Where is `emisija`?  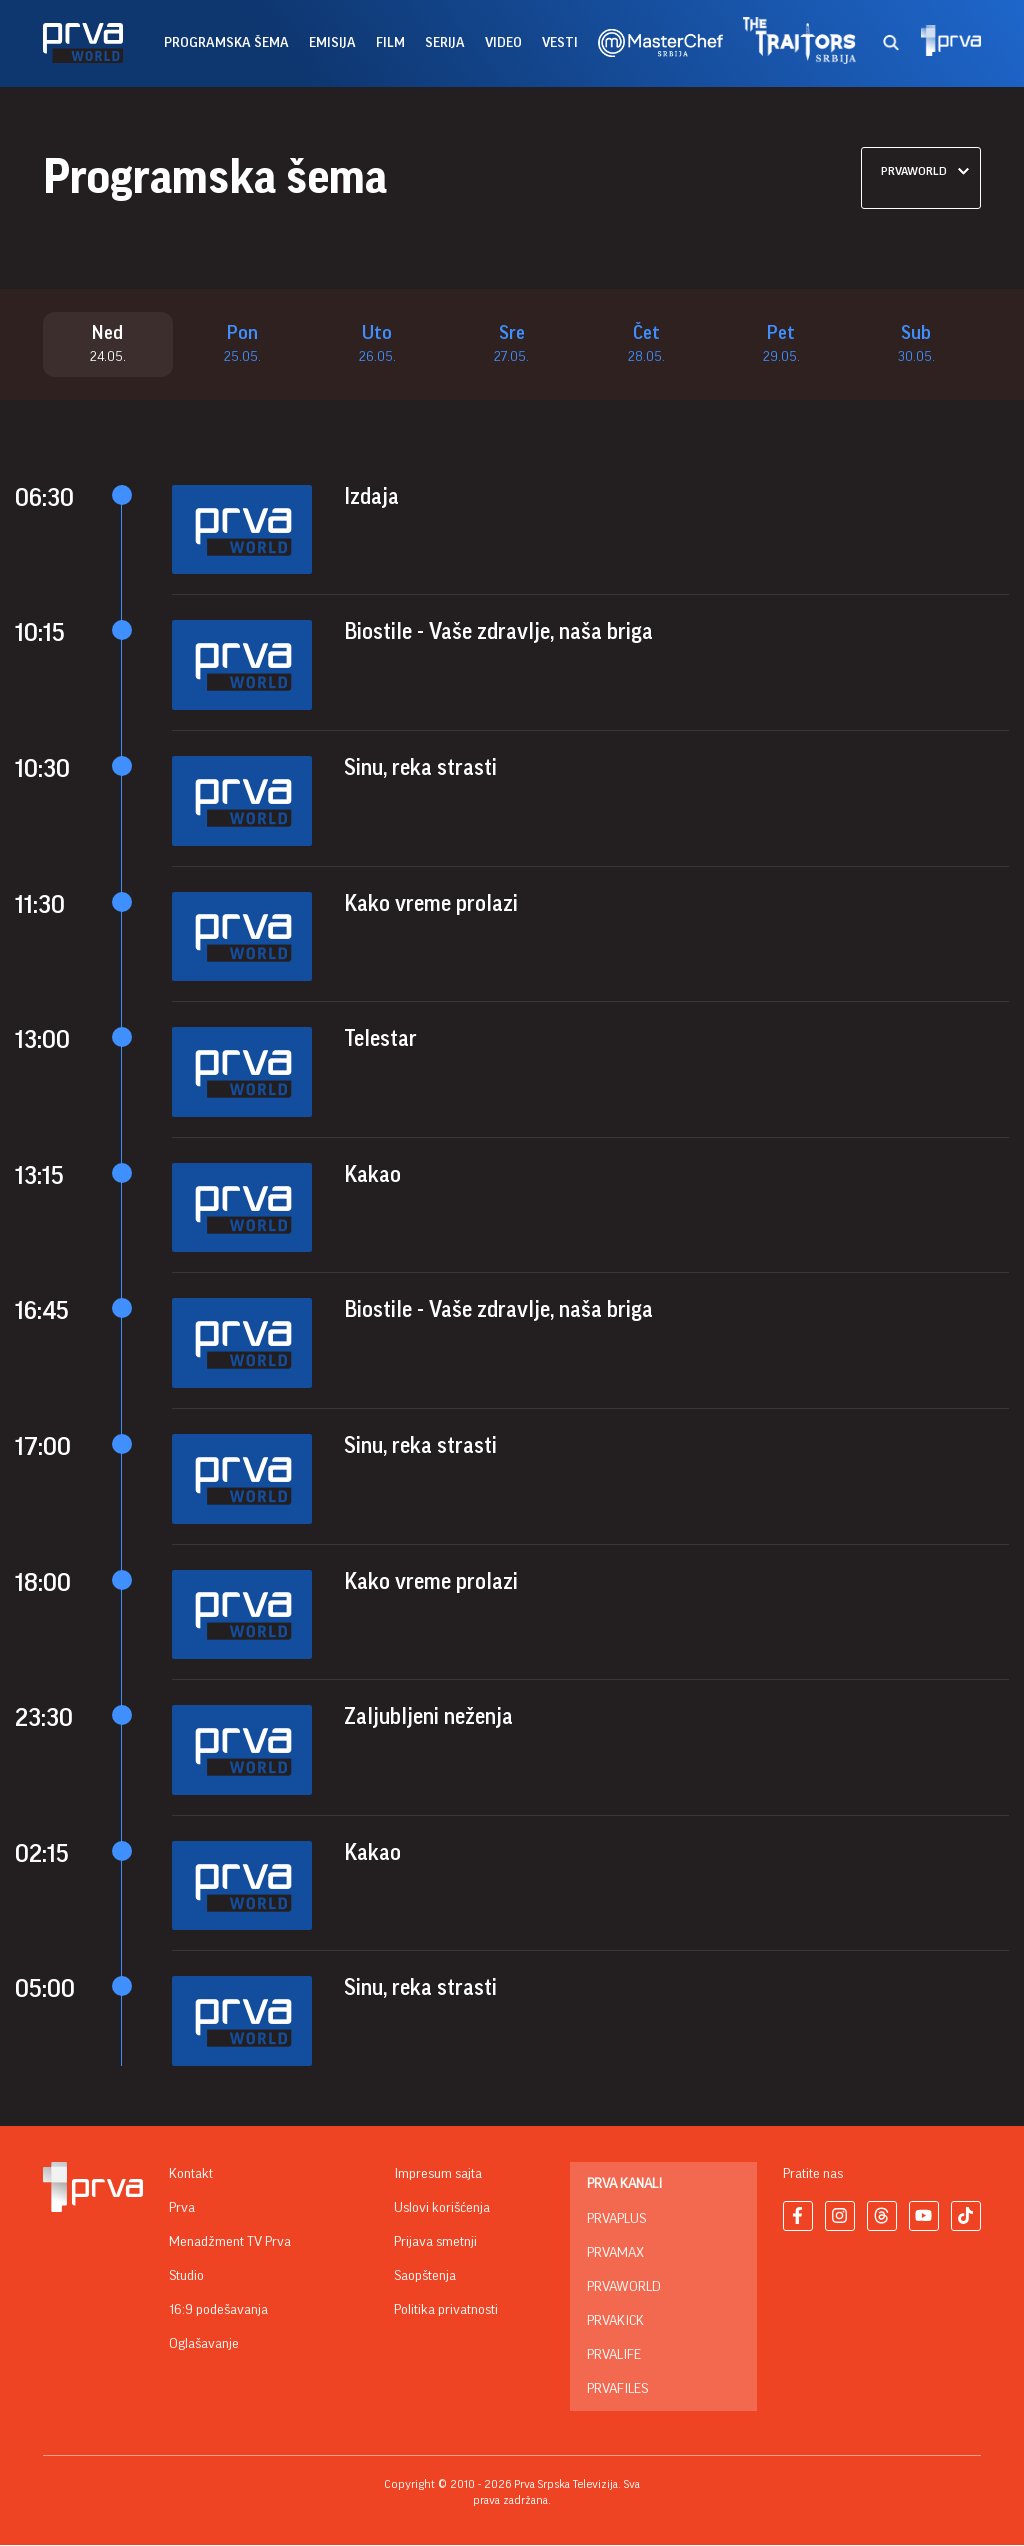
emisija is located at coordinates (332, 43).